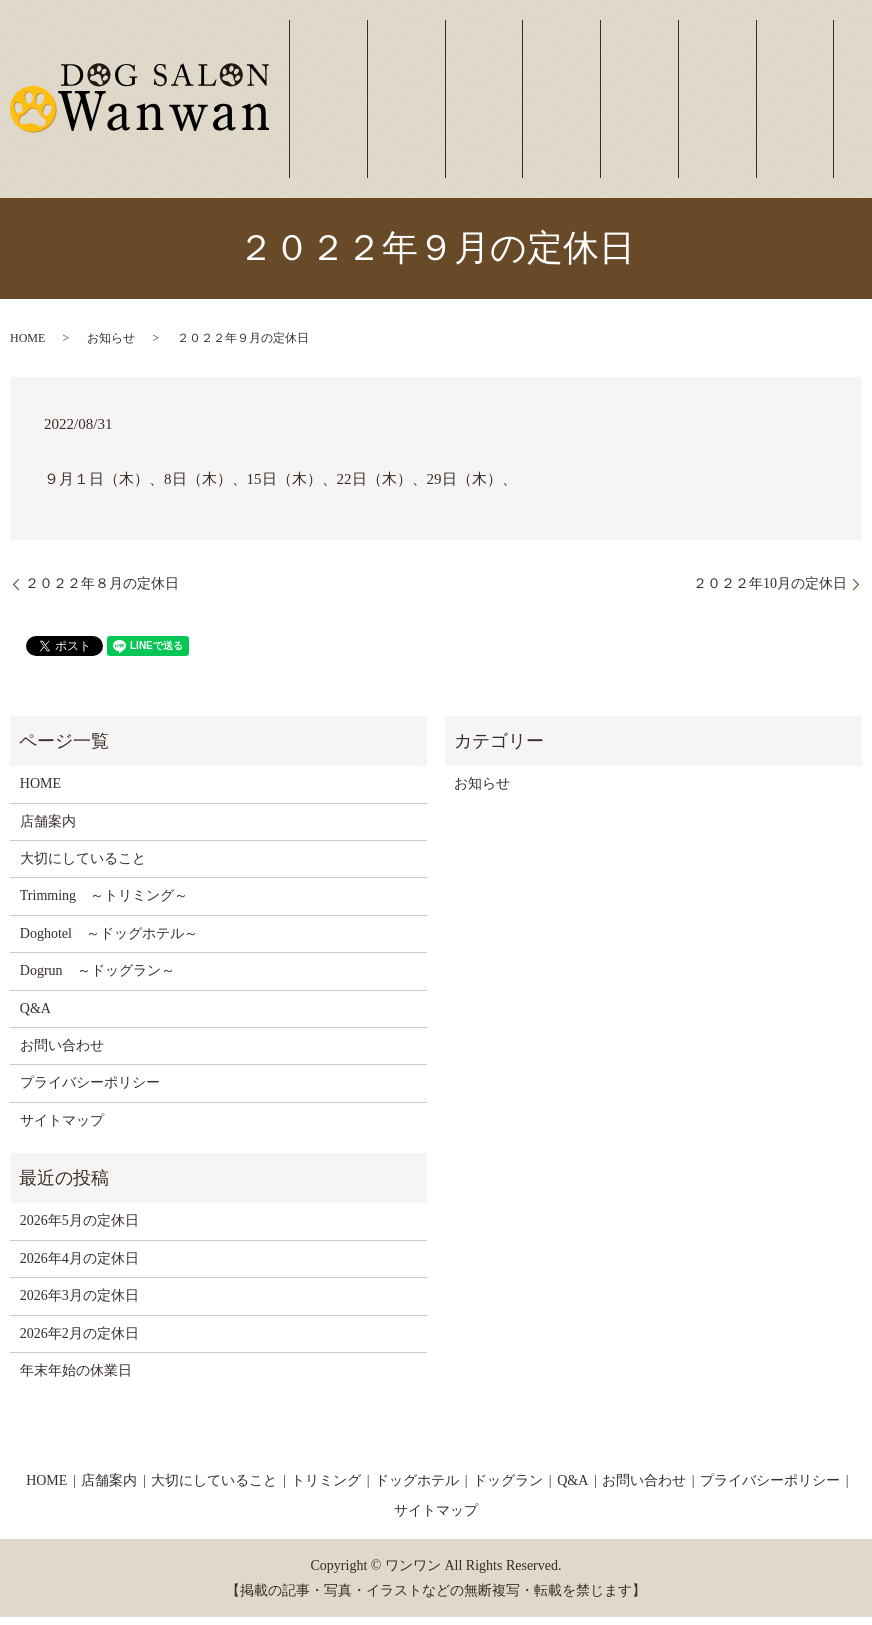  I want to click on Q&A, so click(35, 1016).